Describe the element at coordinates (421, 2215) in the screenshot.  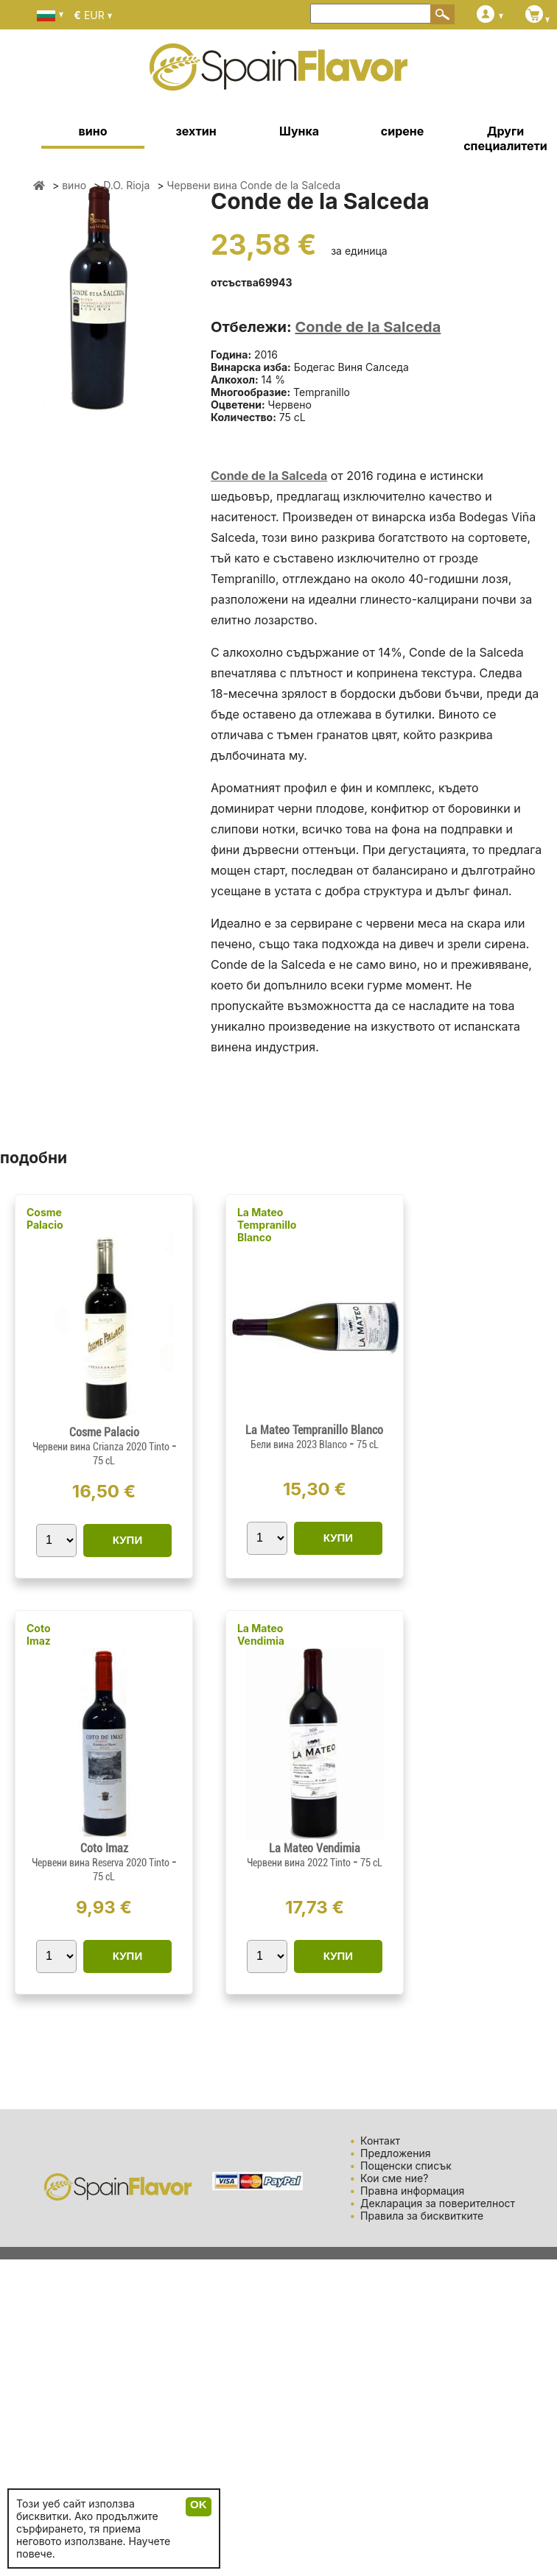
I see `Правила за бисквитките` at that location.